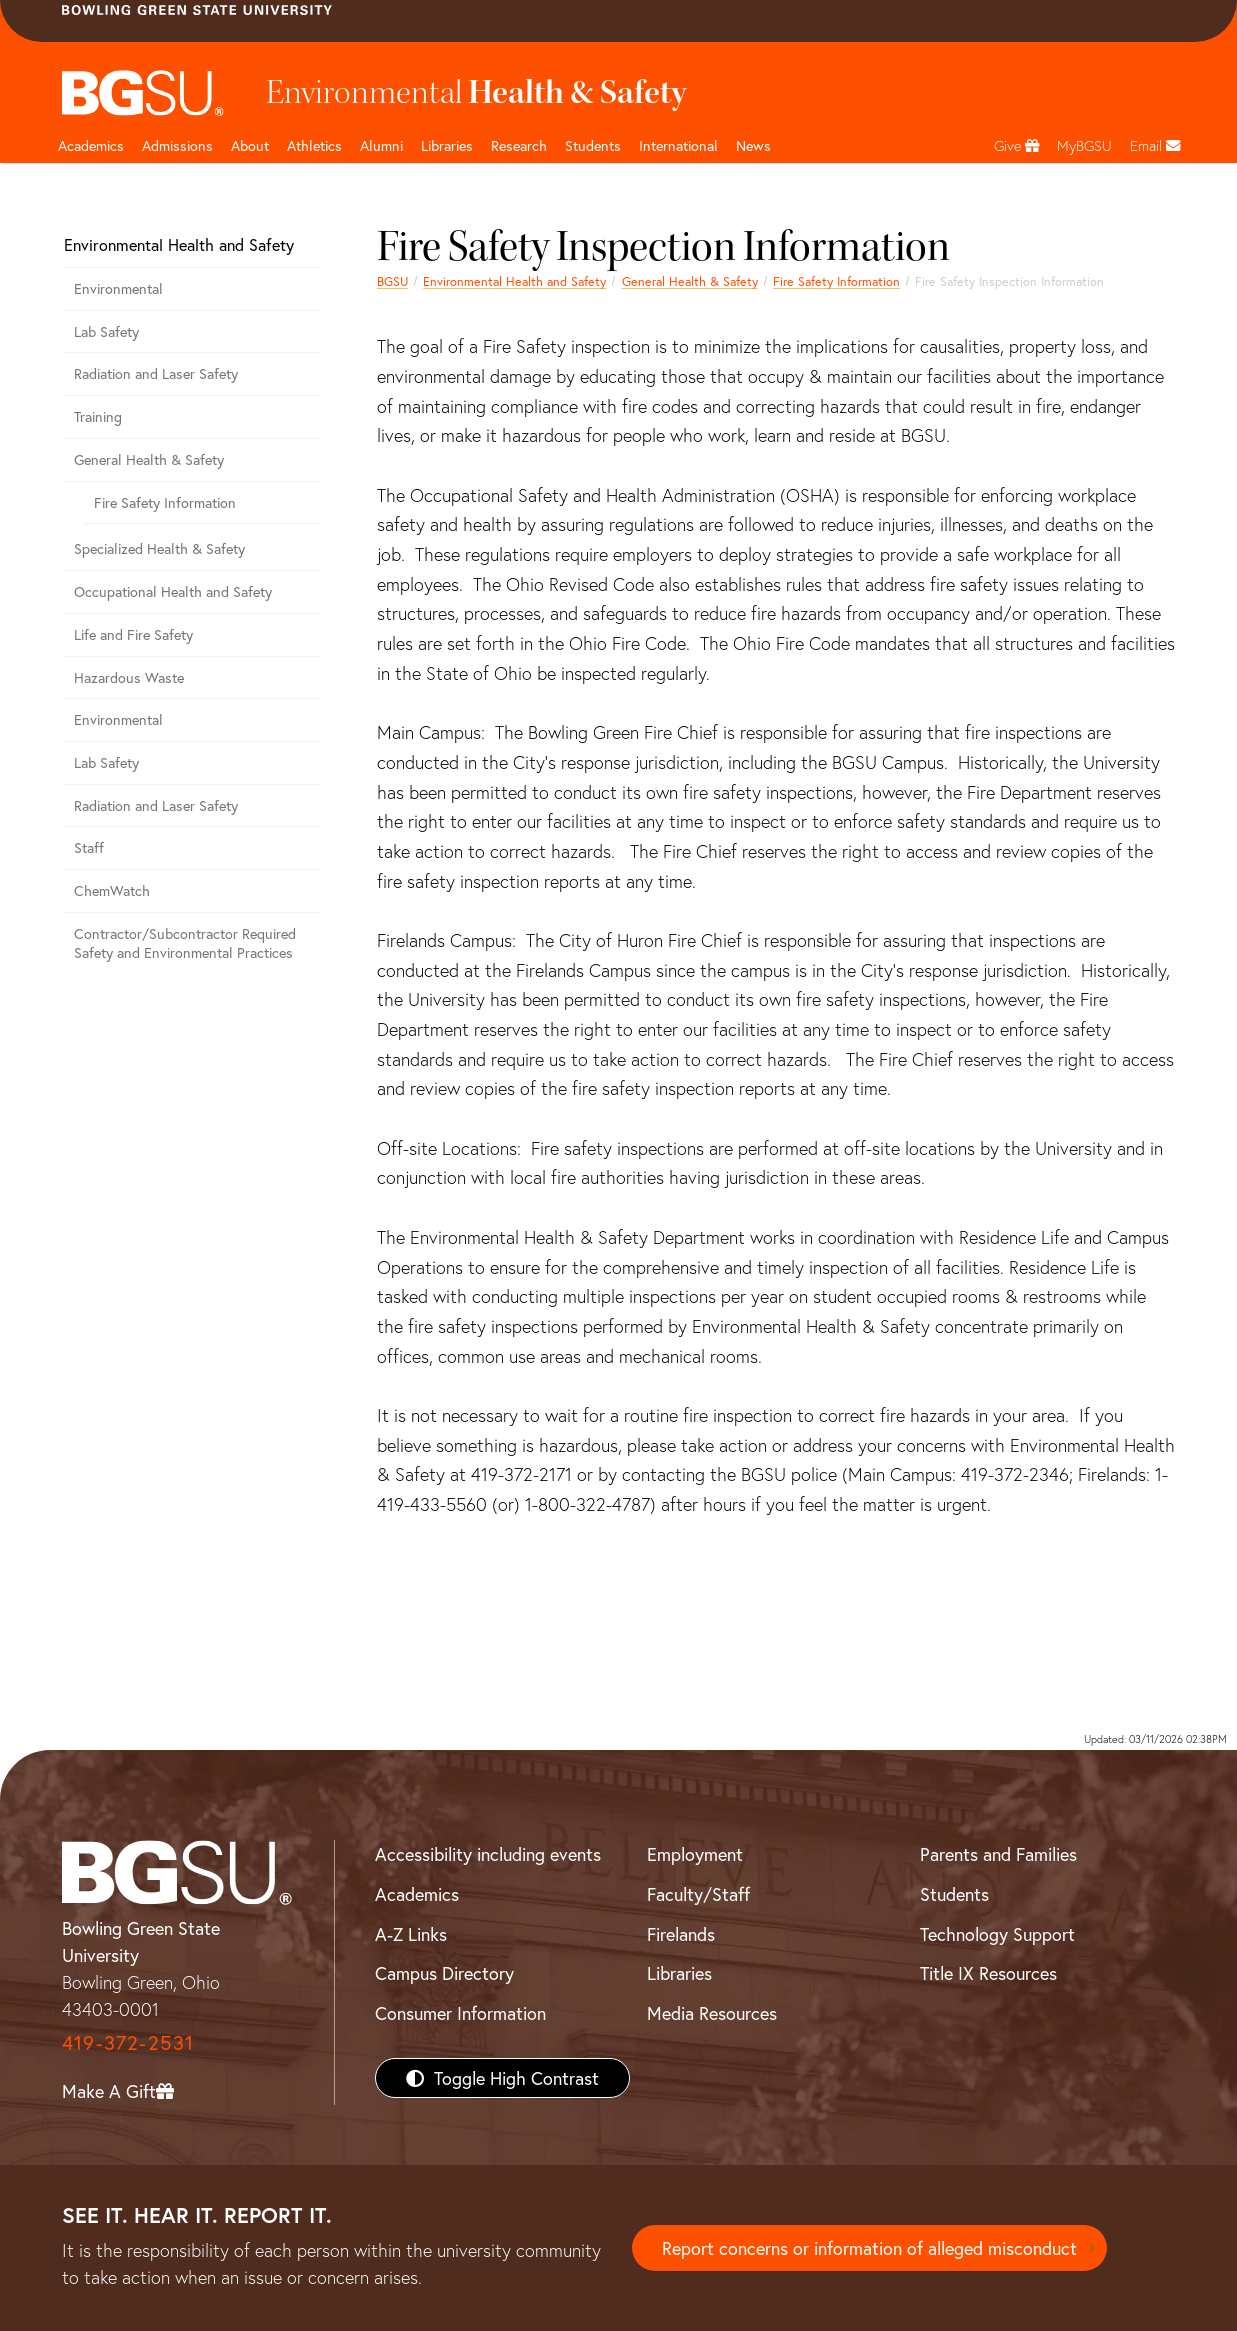  Describe the element at coordinates (447, 145) in the screenshot. I see `Libraries` at that location.